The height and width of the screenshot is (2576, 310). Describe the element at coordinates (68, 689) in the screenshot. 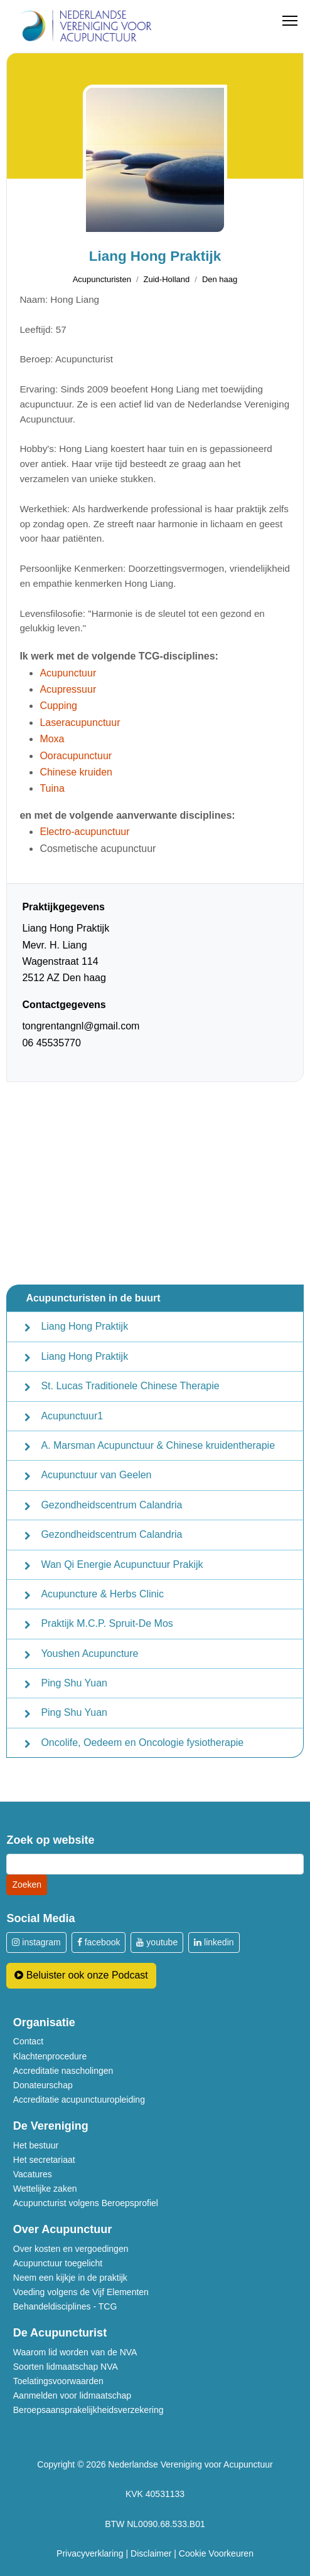

I see `Acupressuur` at that location.